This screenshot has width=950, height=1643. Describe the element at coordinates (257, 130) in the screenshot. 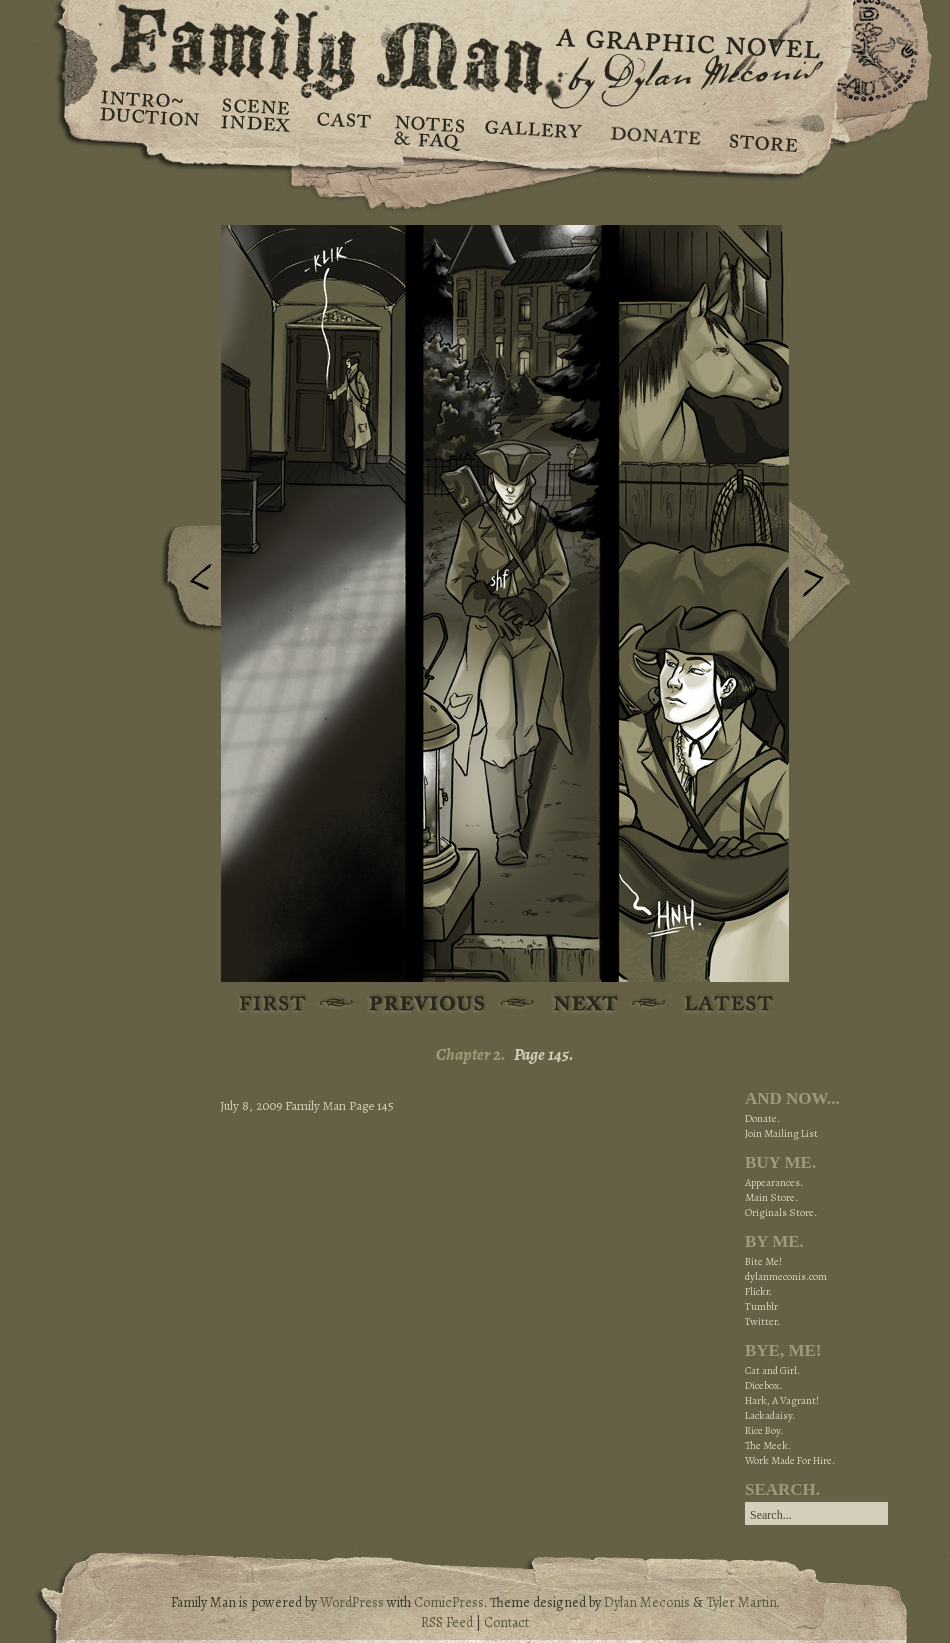

I see `Scene Index` at that location.